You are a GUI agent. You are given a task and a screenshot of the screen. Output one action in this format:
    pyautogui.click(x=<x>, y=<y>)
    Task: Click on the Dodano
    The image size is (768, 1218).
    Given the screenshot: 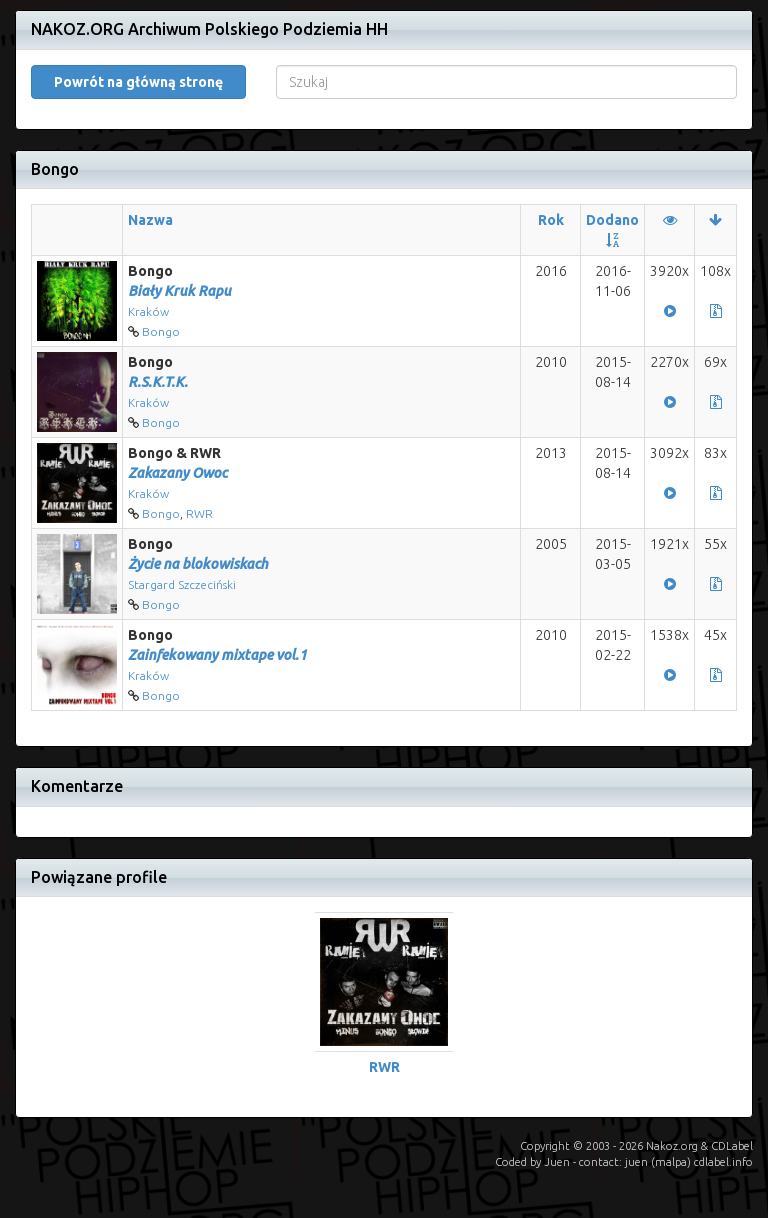 What is the action you would take?
    pyautogui.click(x=612, y=220)
    